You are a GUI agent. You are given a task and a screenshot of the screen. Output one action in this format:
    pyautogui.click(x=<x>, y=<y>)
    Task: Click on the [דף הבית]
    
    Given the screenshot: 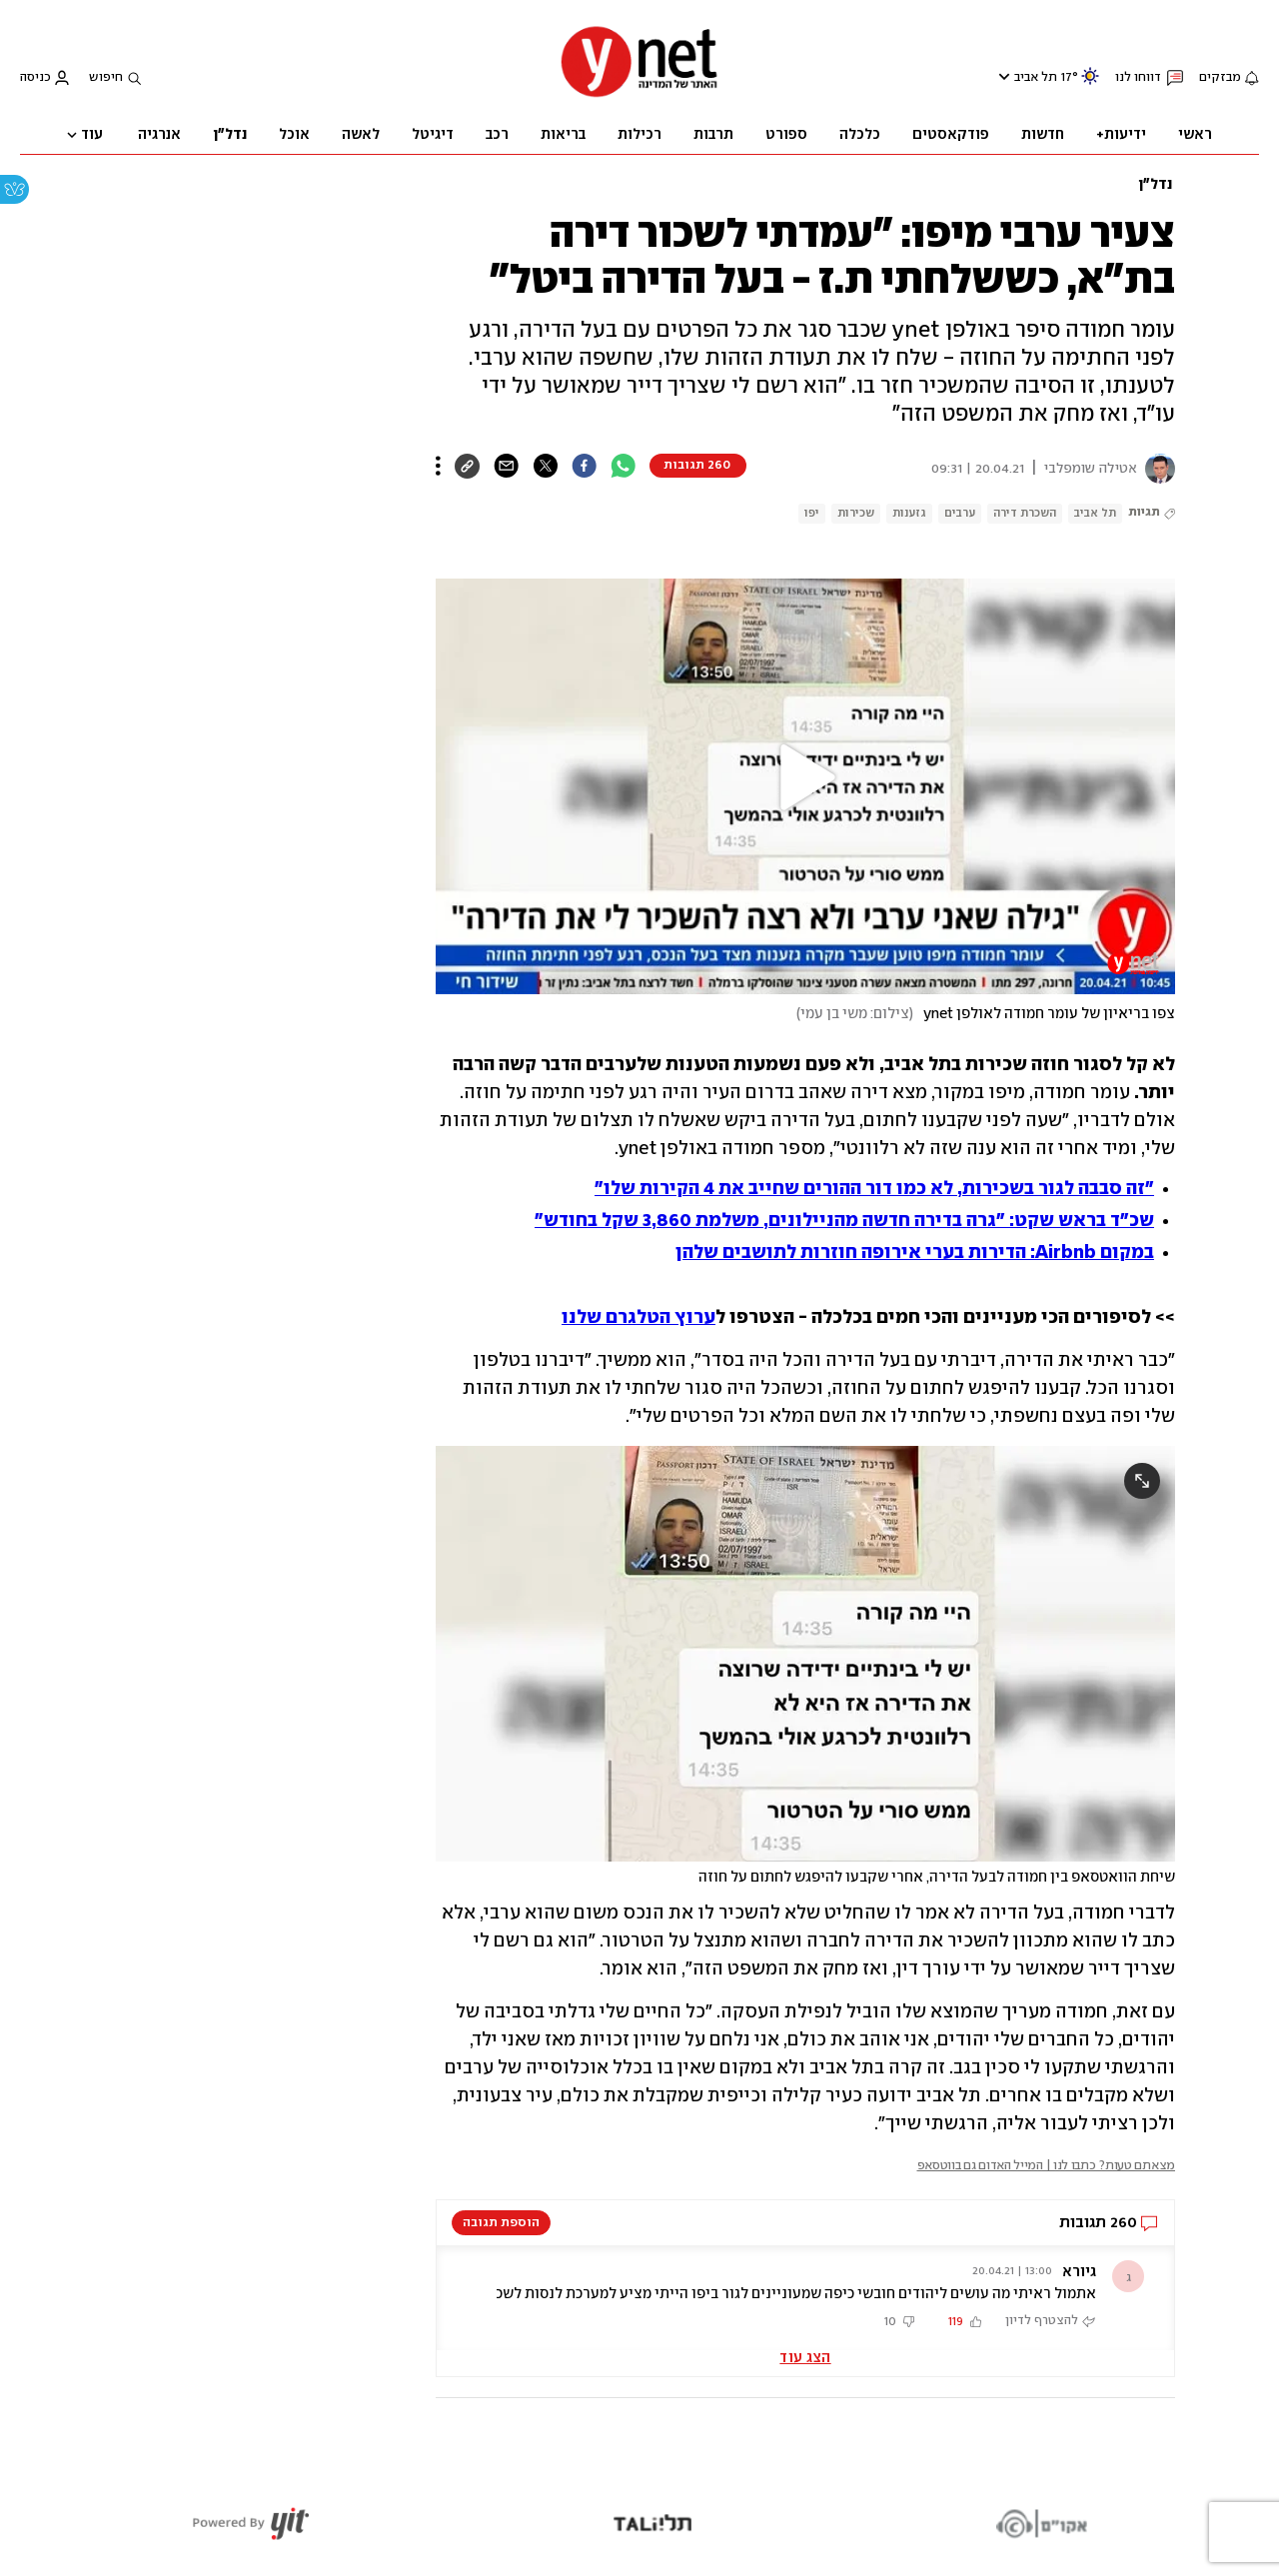 What is the action you would take?
    pyautogui.click(x=639, y=95)
    